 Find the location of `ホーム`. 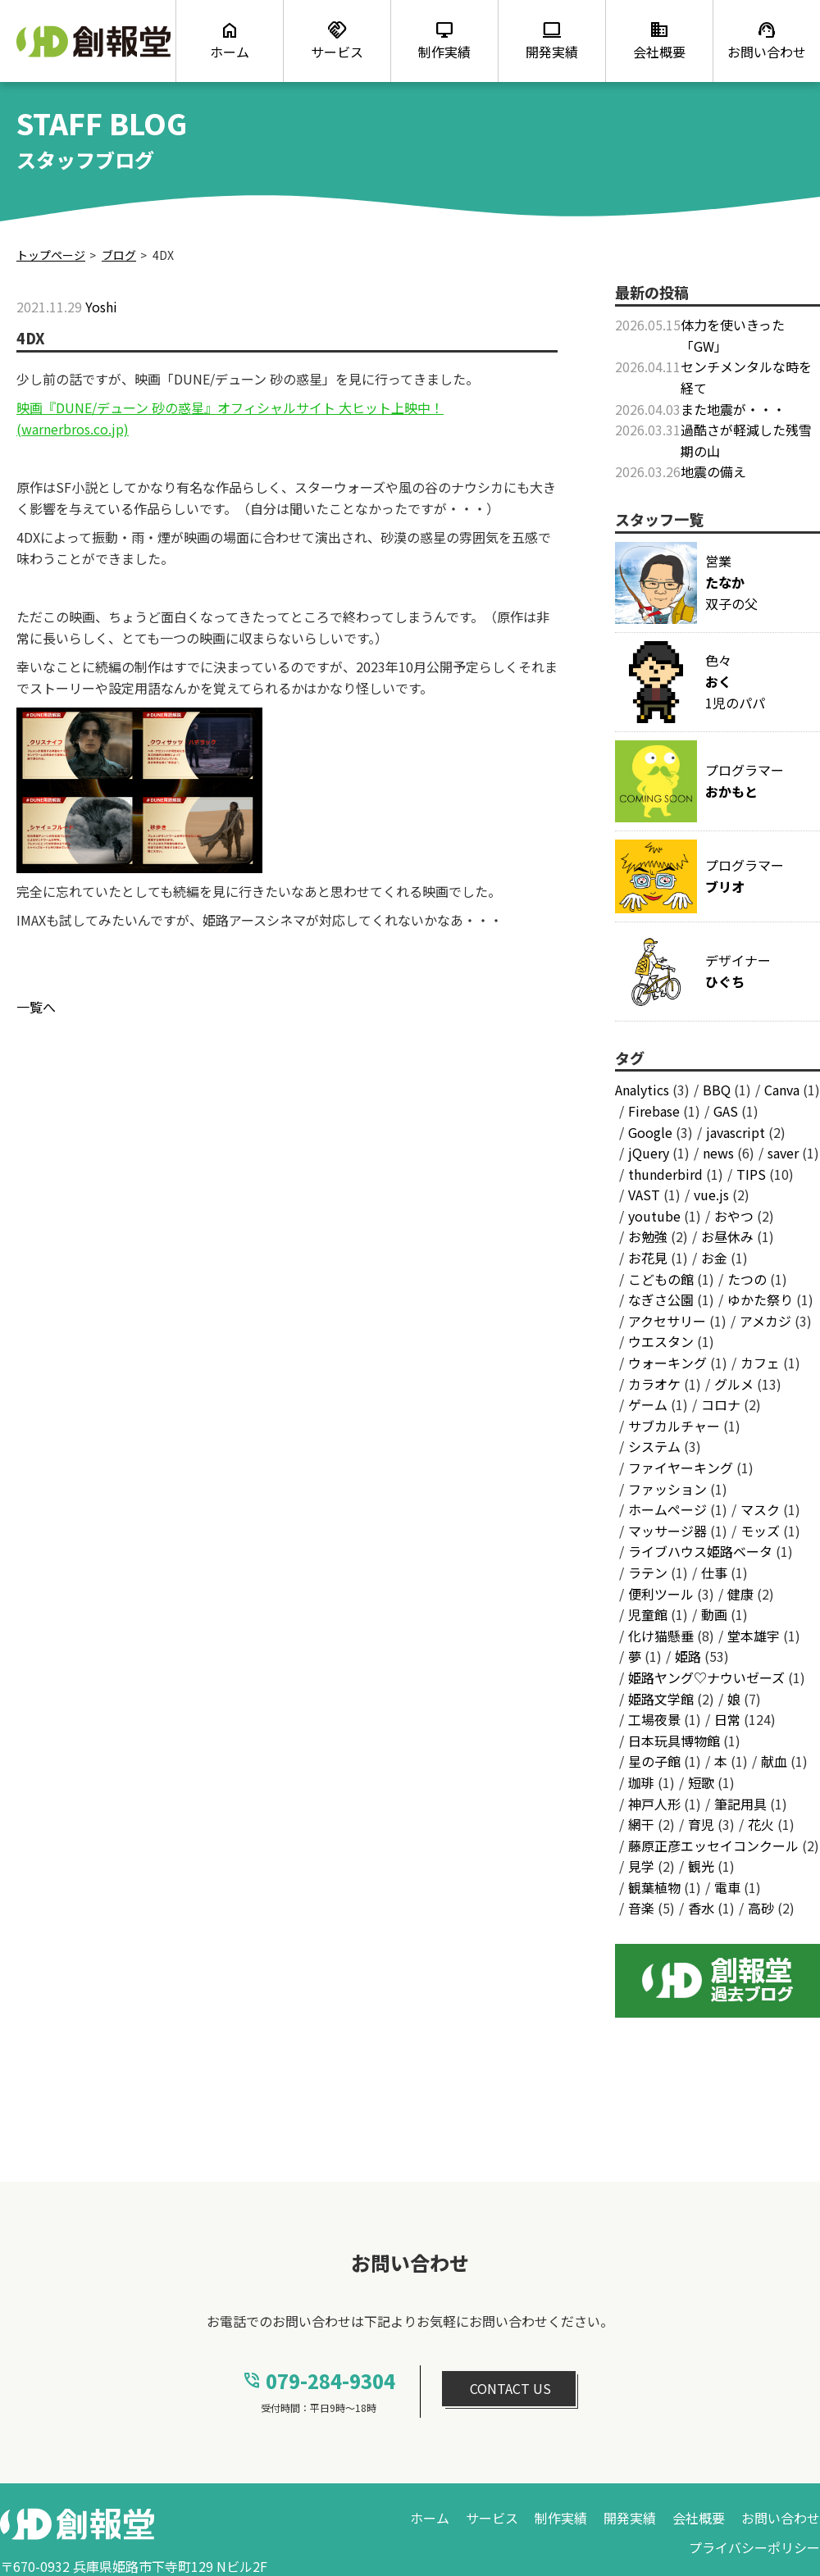

ホーム is located at coordinates (429, 2518).